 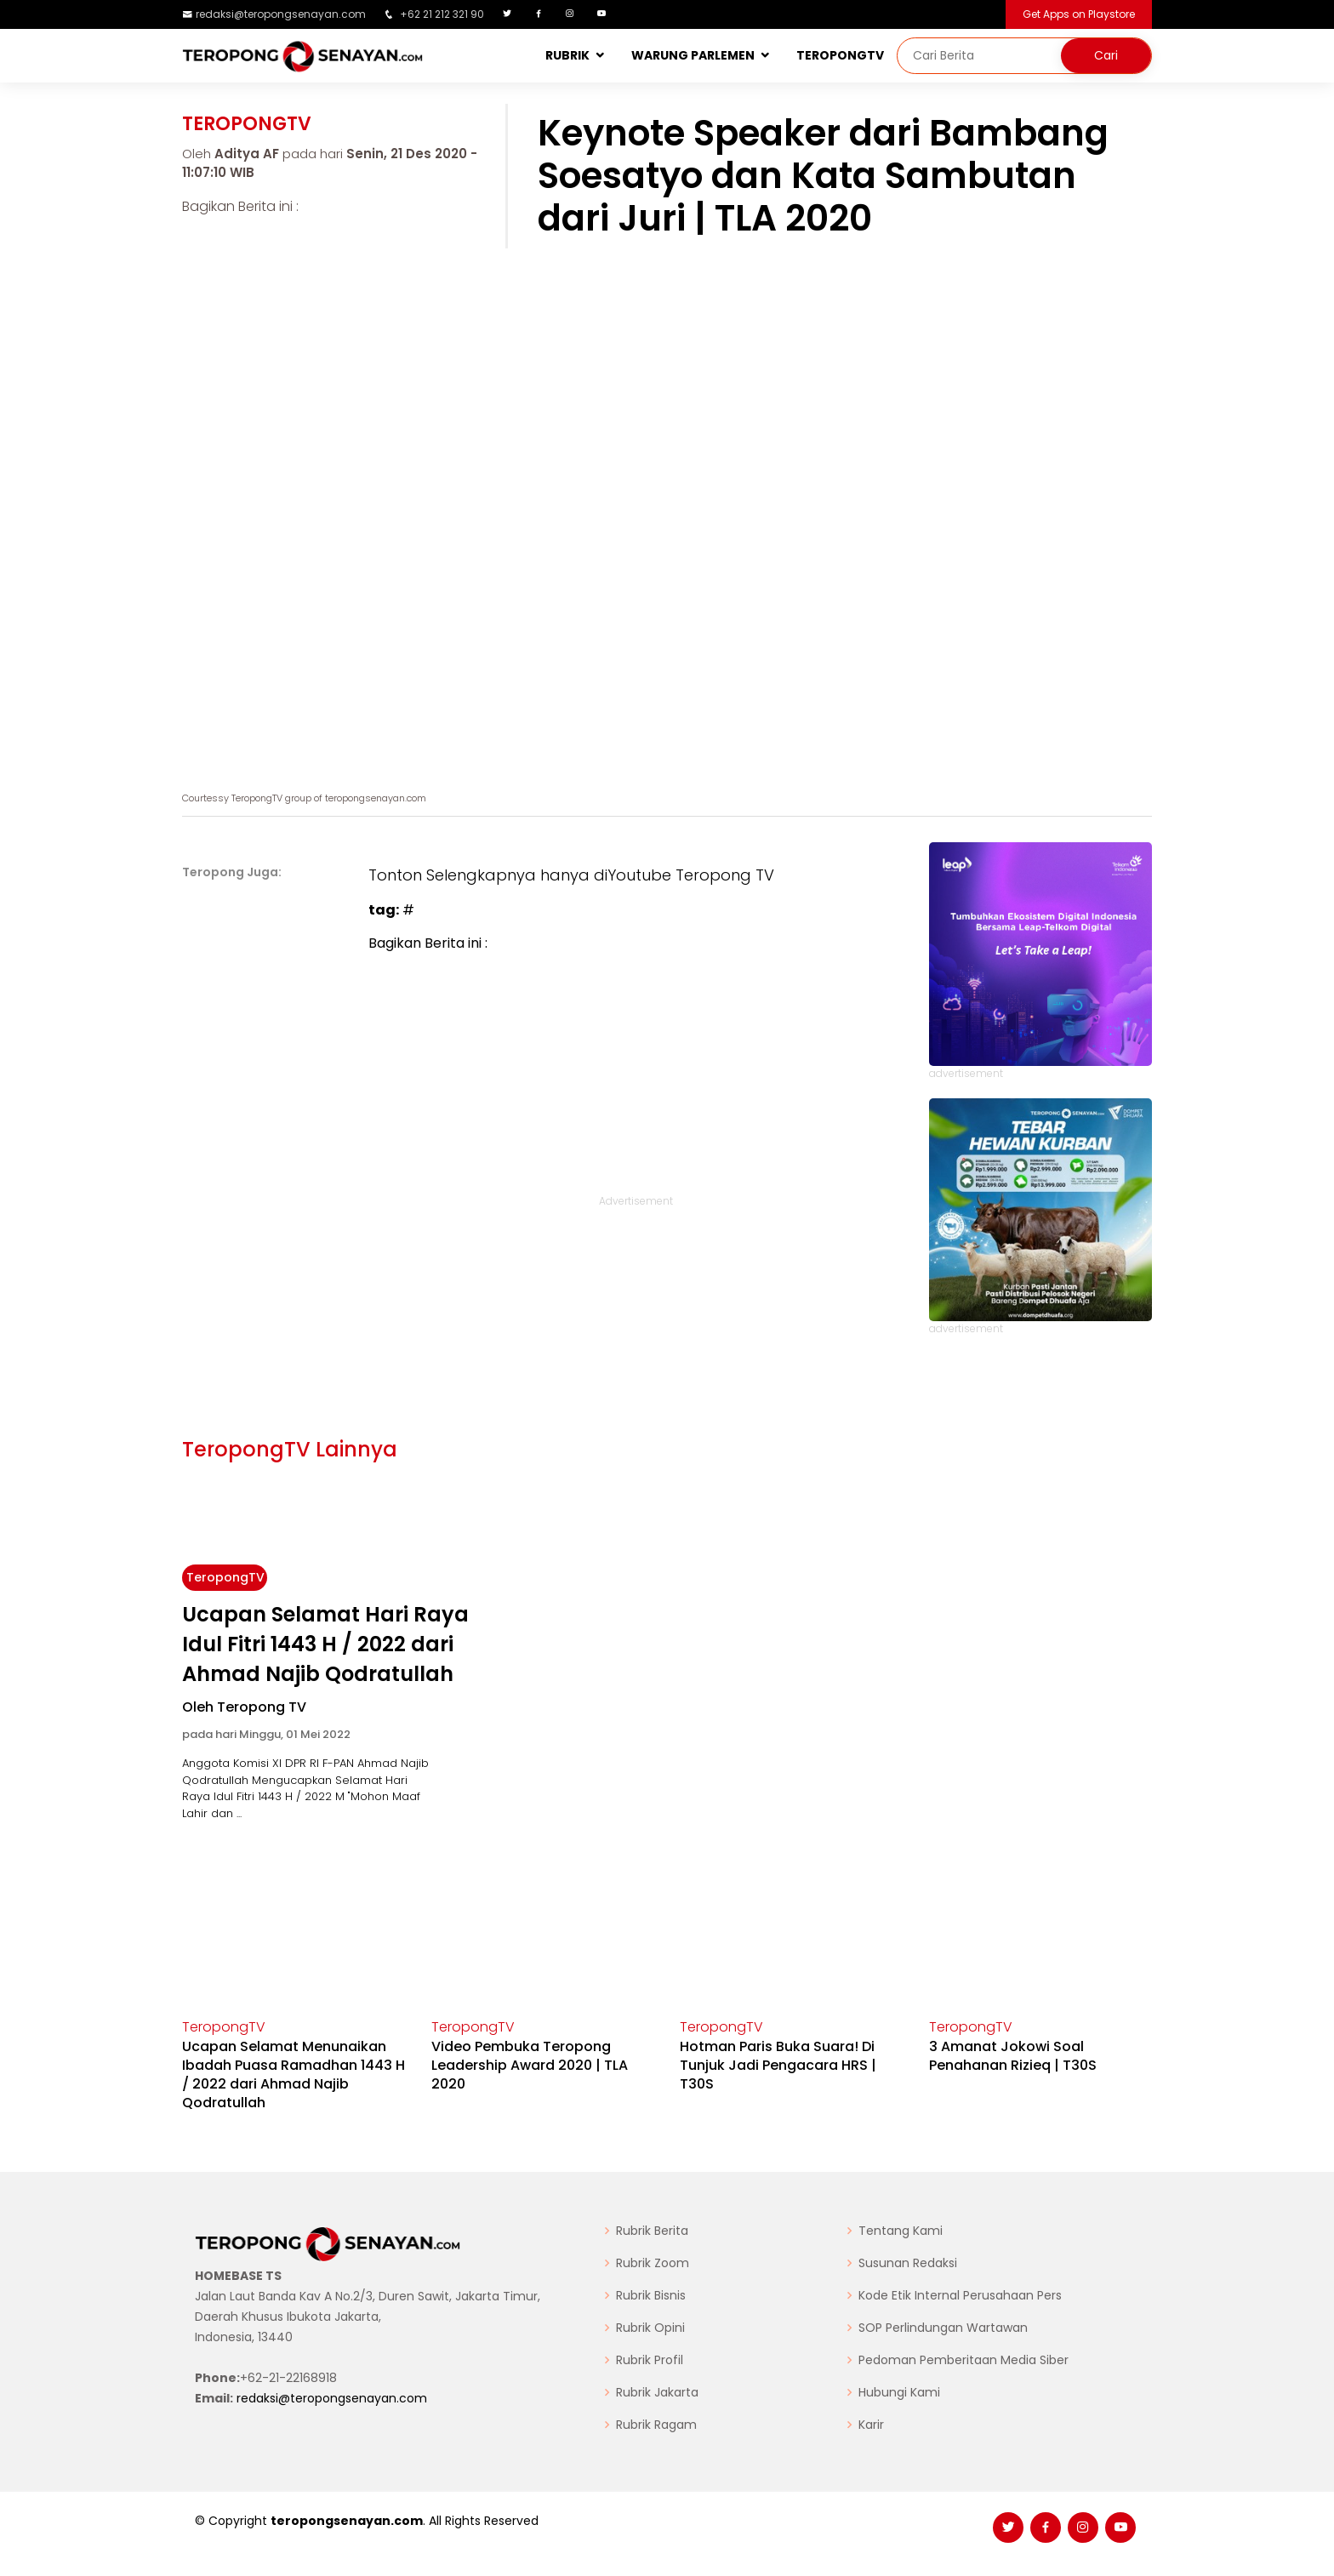 I want to click on TEROPONGTV, so click(x=840, y=55).